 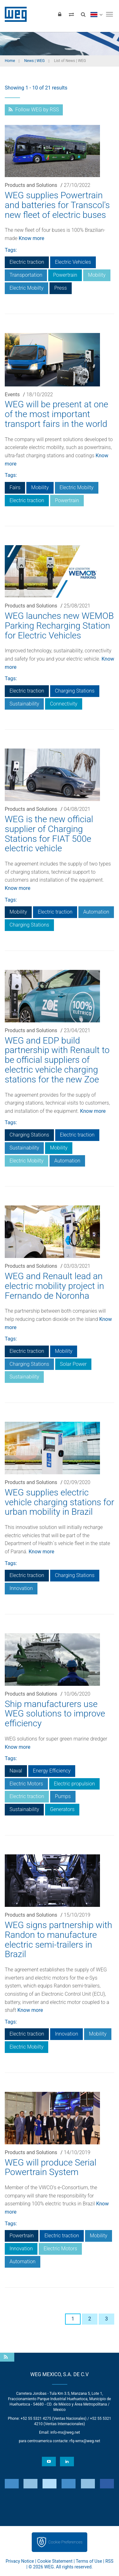 I want to click on [language], so click(x=96, y=14).